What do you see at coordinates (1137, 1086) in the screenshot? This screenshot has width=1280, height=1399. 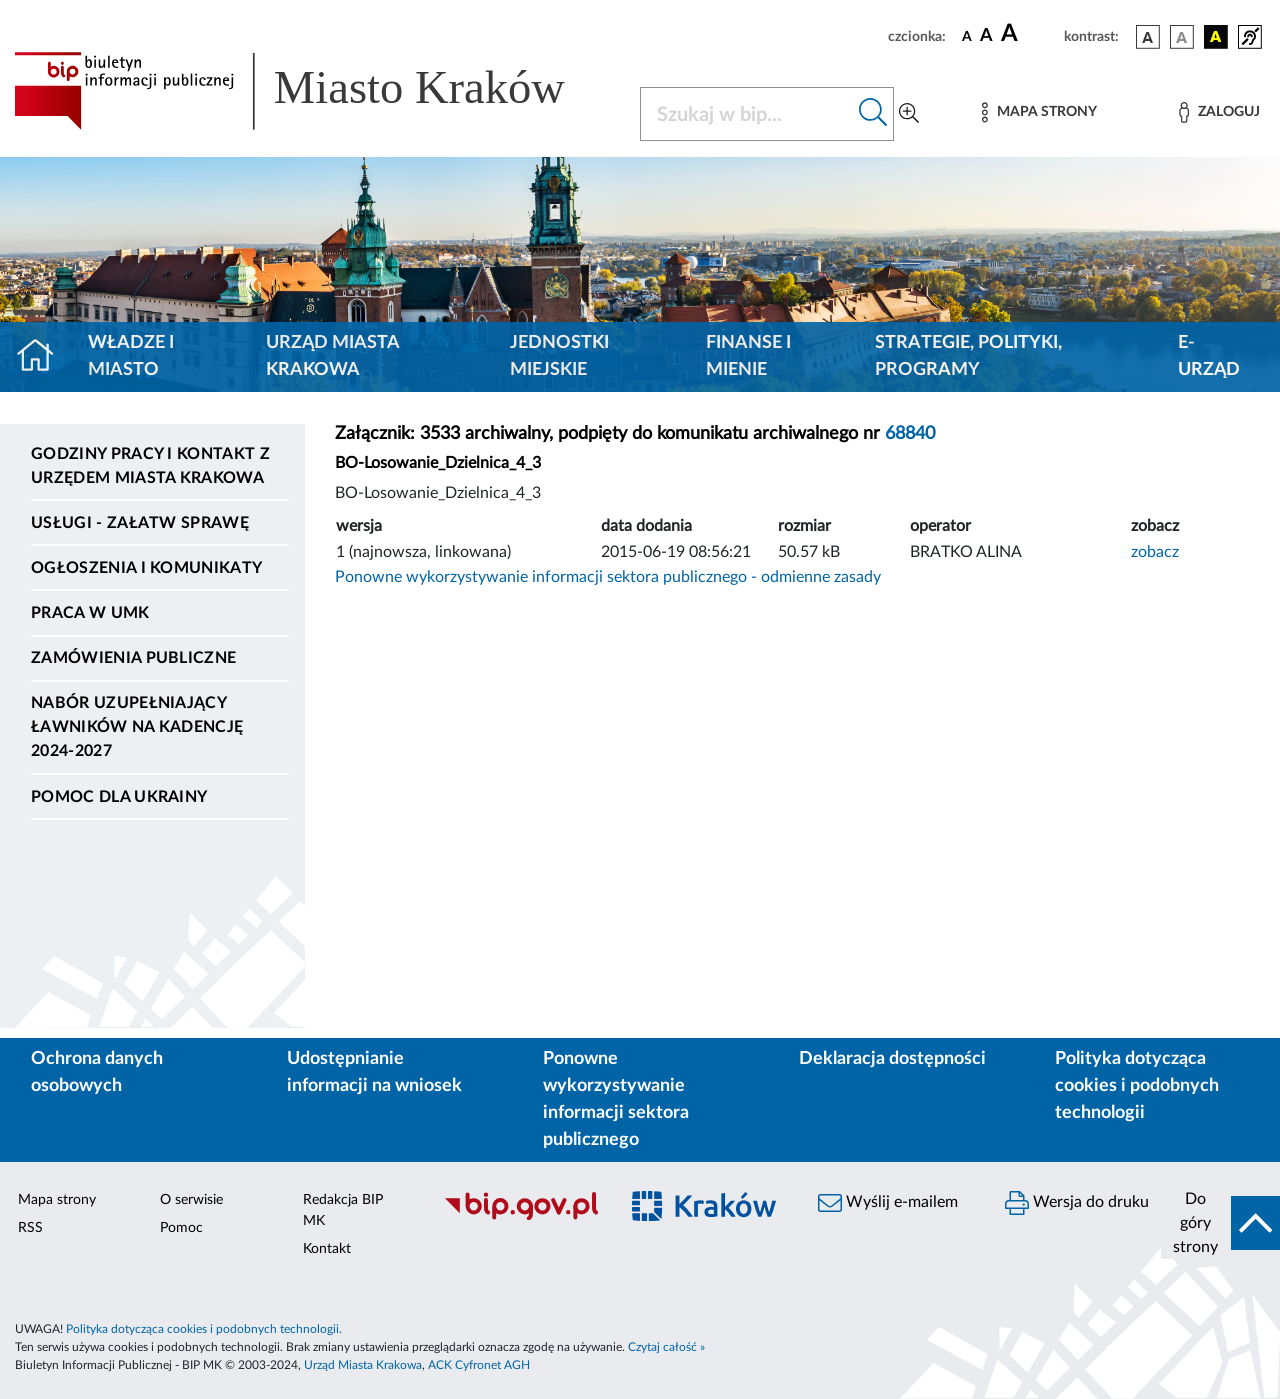 I see `Polityka dotycząca cookies i podobnych technologii` at bounding box center [1137, 1086].